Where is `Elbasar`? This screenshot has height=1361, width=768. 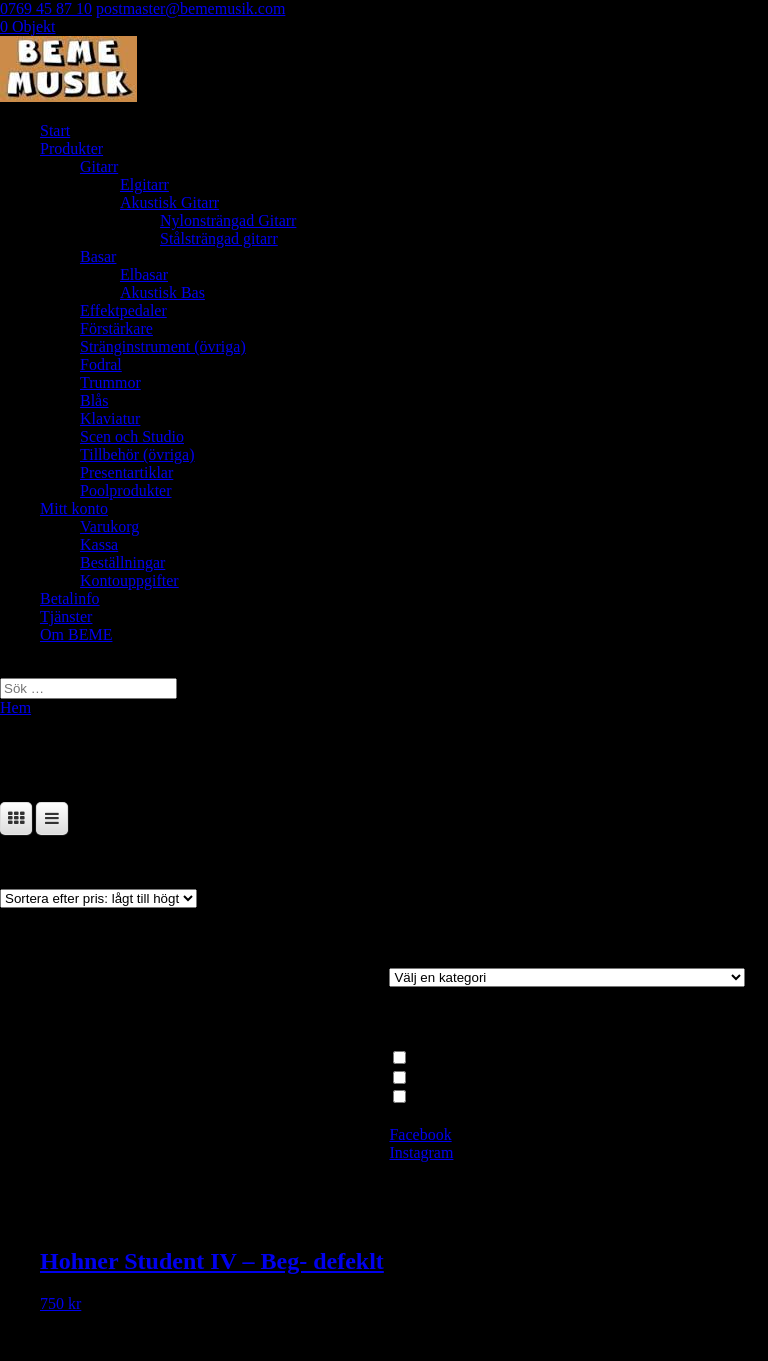
Elbasar is located at coordinates (144, 274).